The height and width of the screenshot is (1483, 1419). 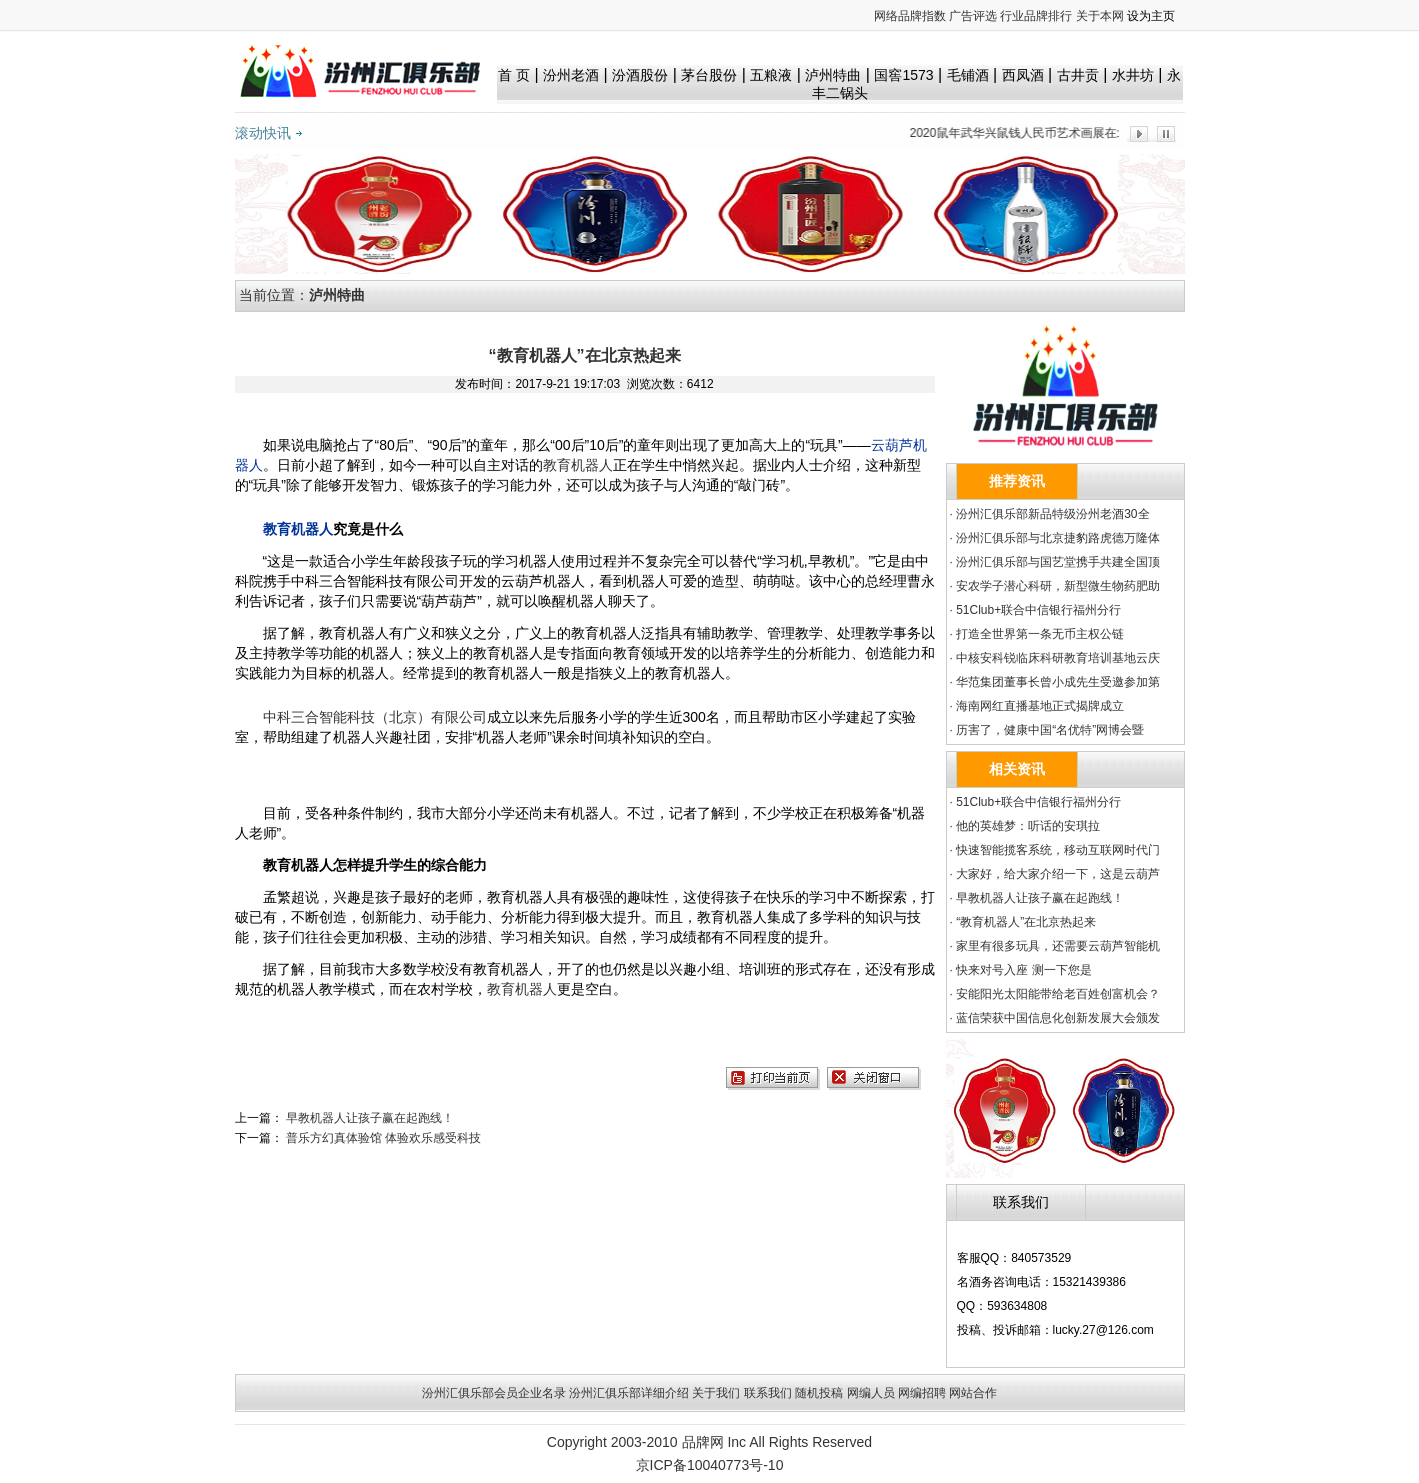 What do you see at coordinates (716, 1393) in the screenshot?
I see `关于我们` at bounding box center [716, 1393].